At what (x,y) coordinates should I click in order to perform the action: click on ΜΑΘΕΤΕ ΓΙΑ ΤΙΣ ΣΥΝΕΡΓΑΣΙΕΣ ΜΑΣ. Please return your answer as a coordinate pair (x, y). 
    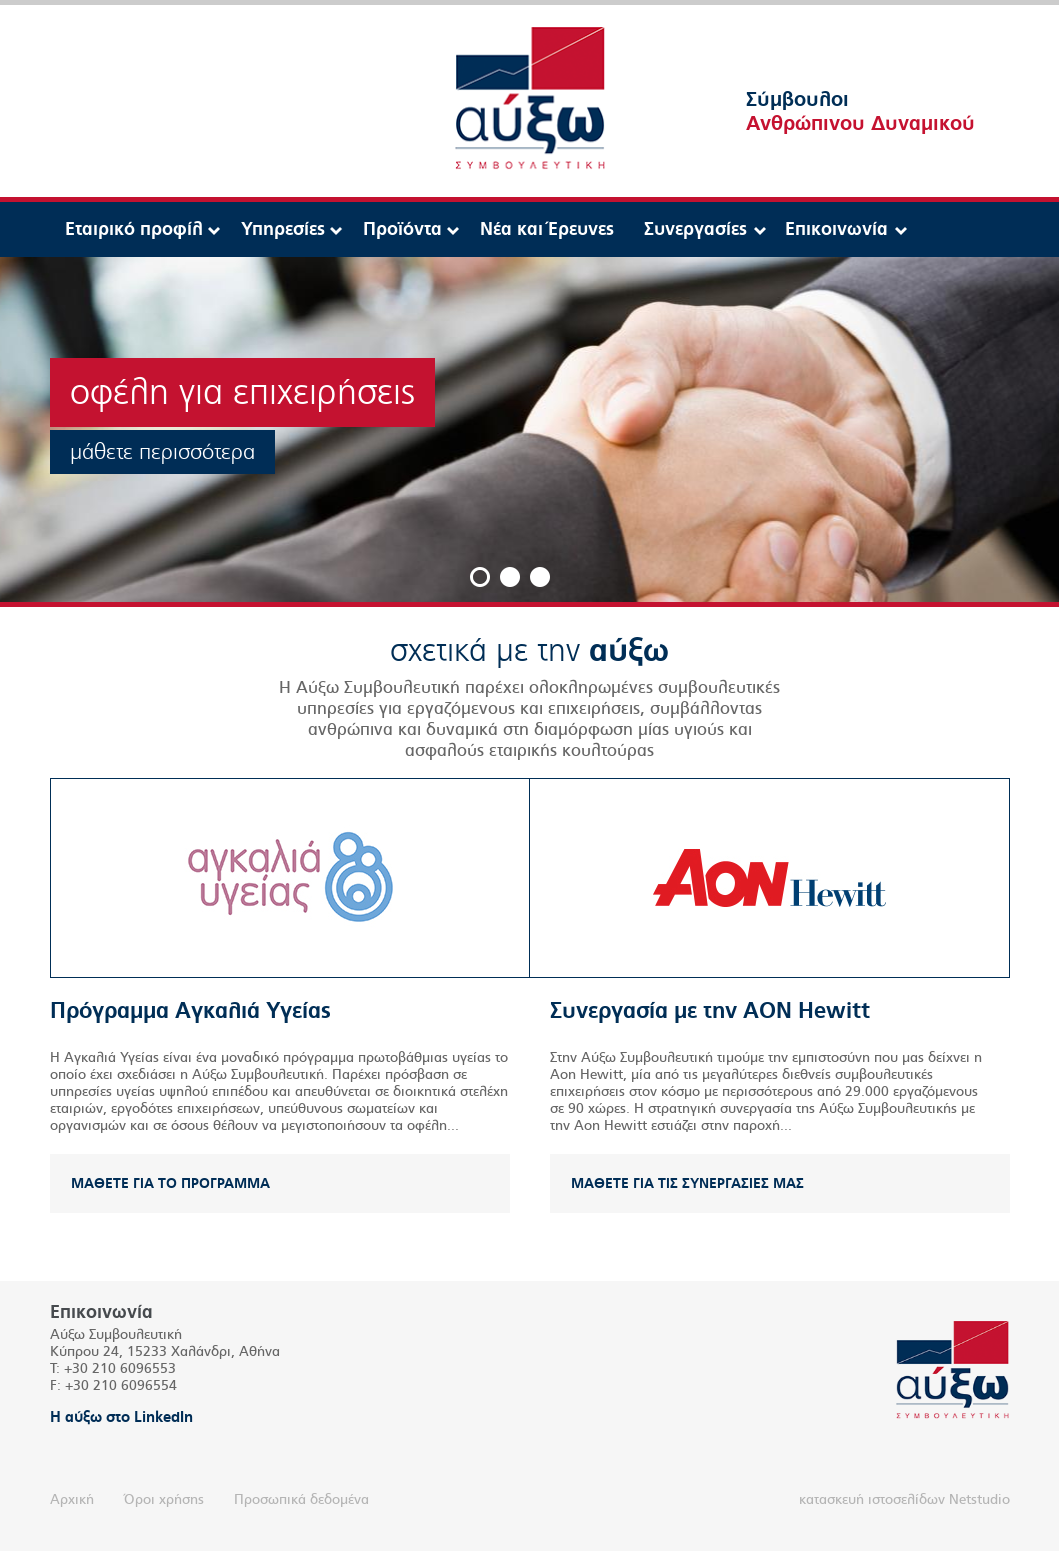
    Looking at the image, I should click on (687, 1183).